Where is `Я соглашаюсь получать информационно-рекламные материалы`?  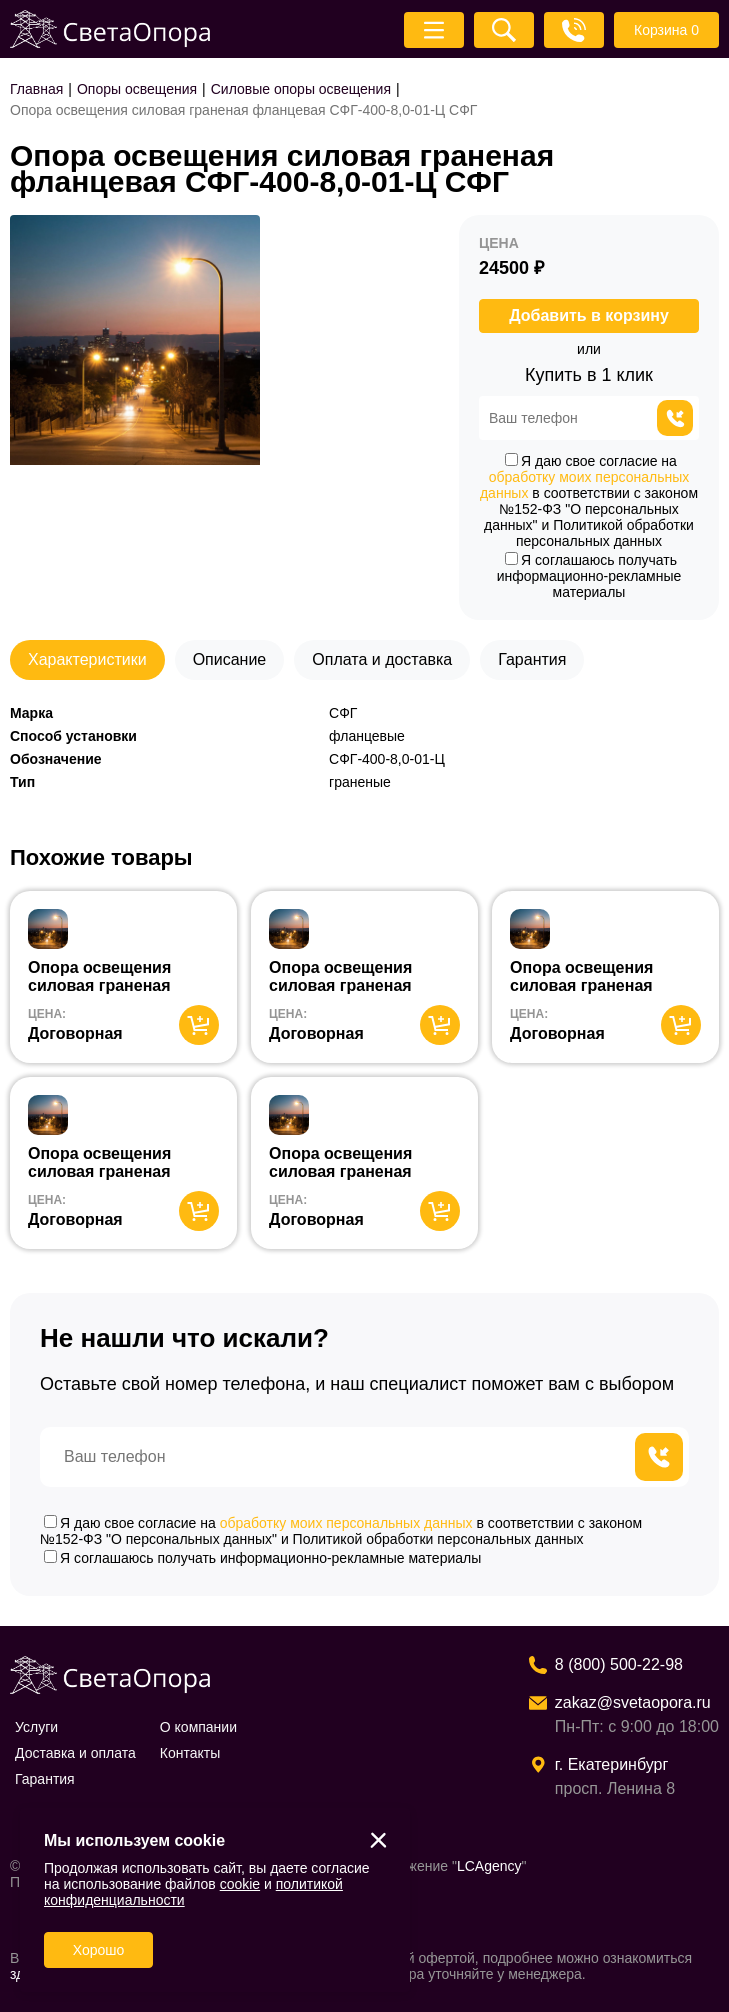 Я соглашаюсь получать информационно-рекламные материалы is located at coordinates (589, 576).